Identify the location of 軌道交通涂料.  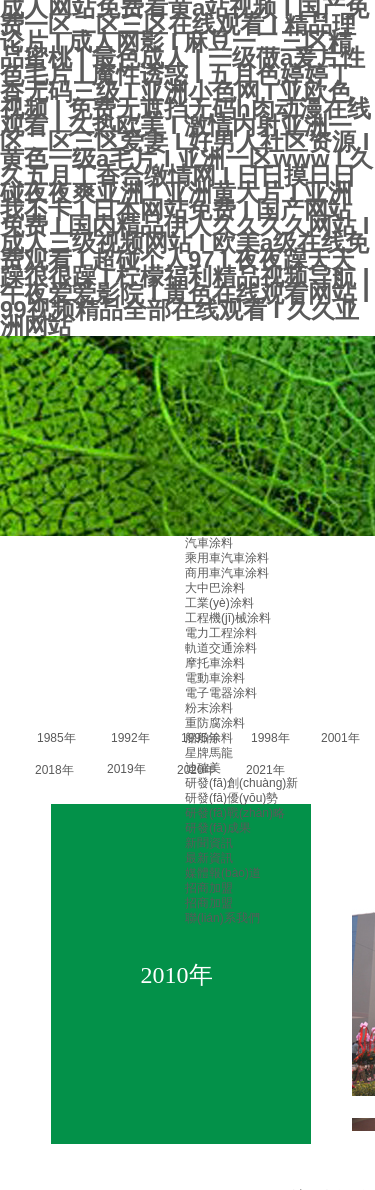
(221, 648).